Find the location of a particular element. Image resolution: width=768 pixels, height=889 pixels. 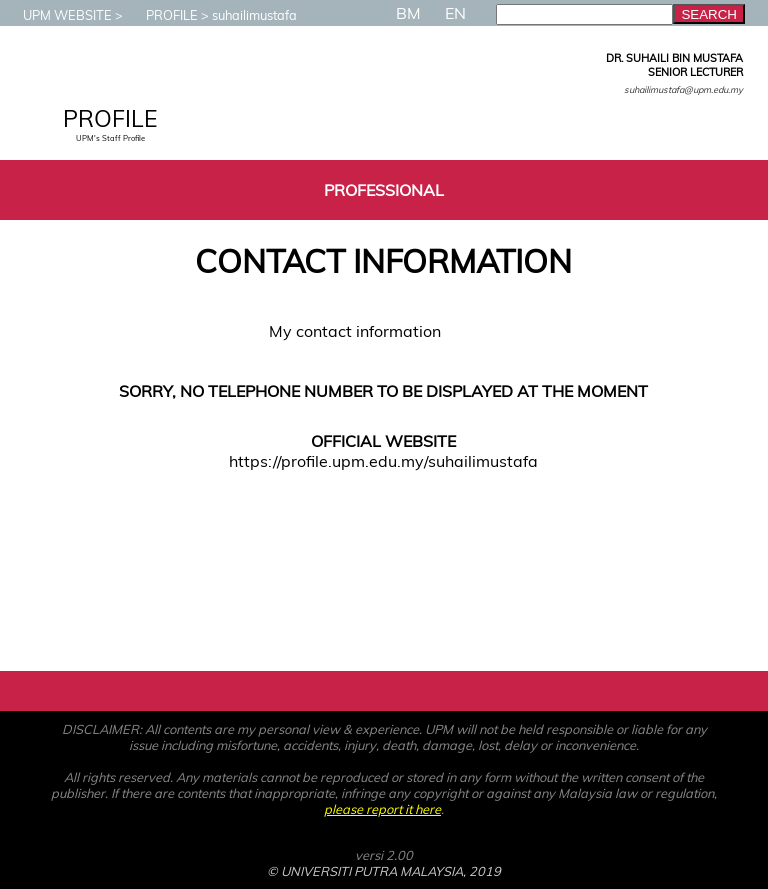

© UNIVERSITI PUTRA MALAYSIA, 2019 is located at coordinates (384, 871).